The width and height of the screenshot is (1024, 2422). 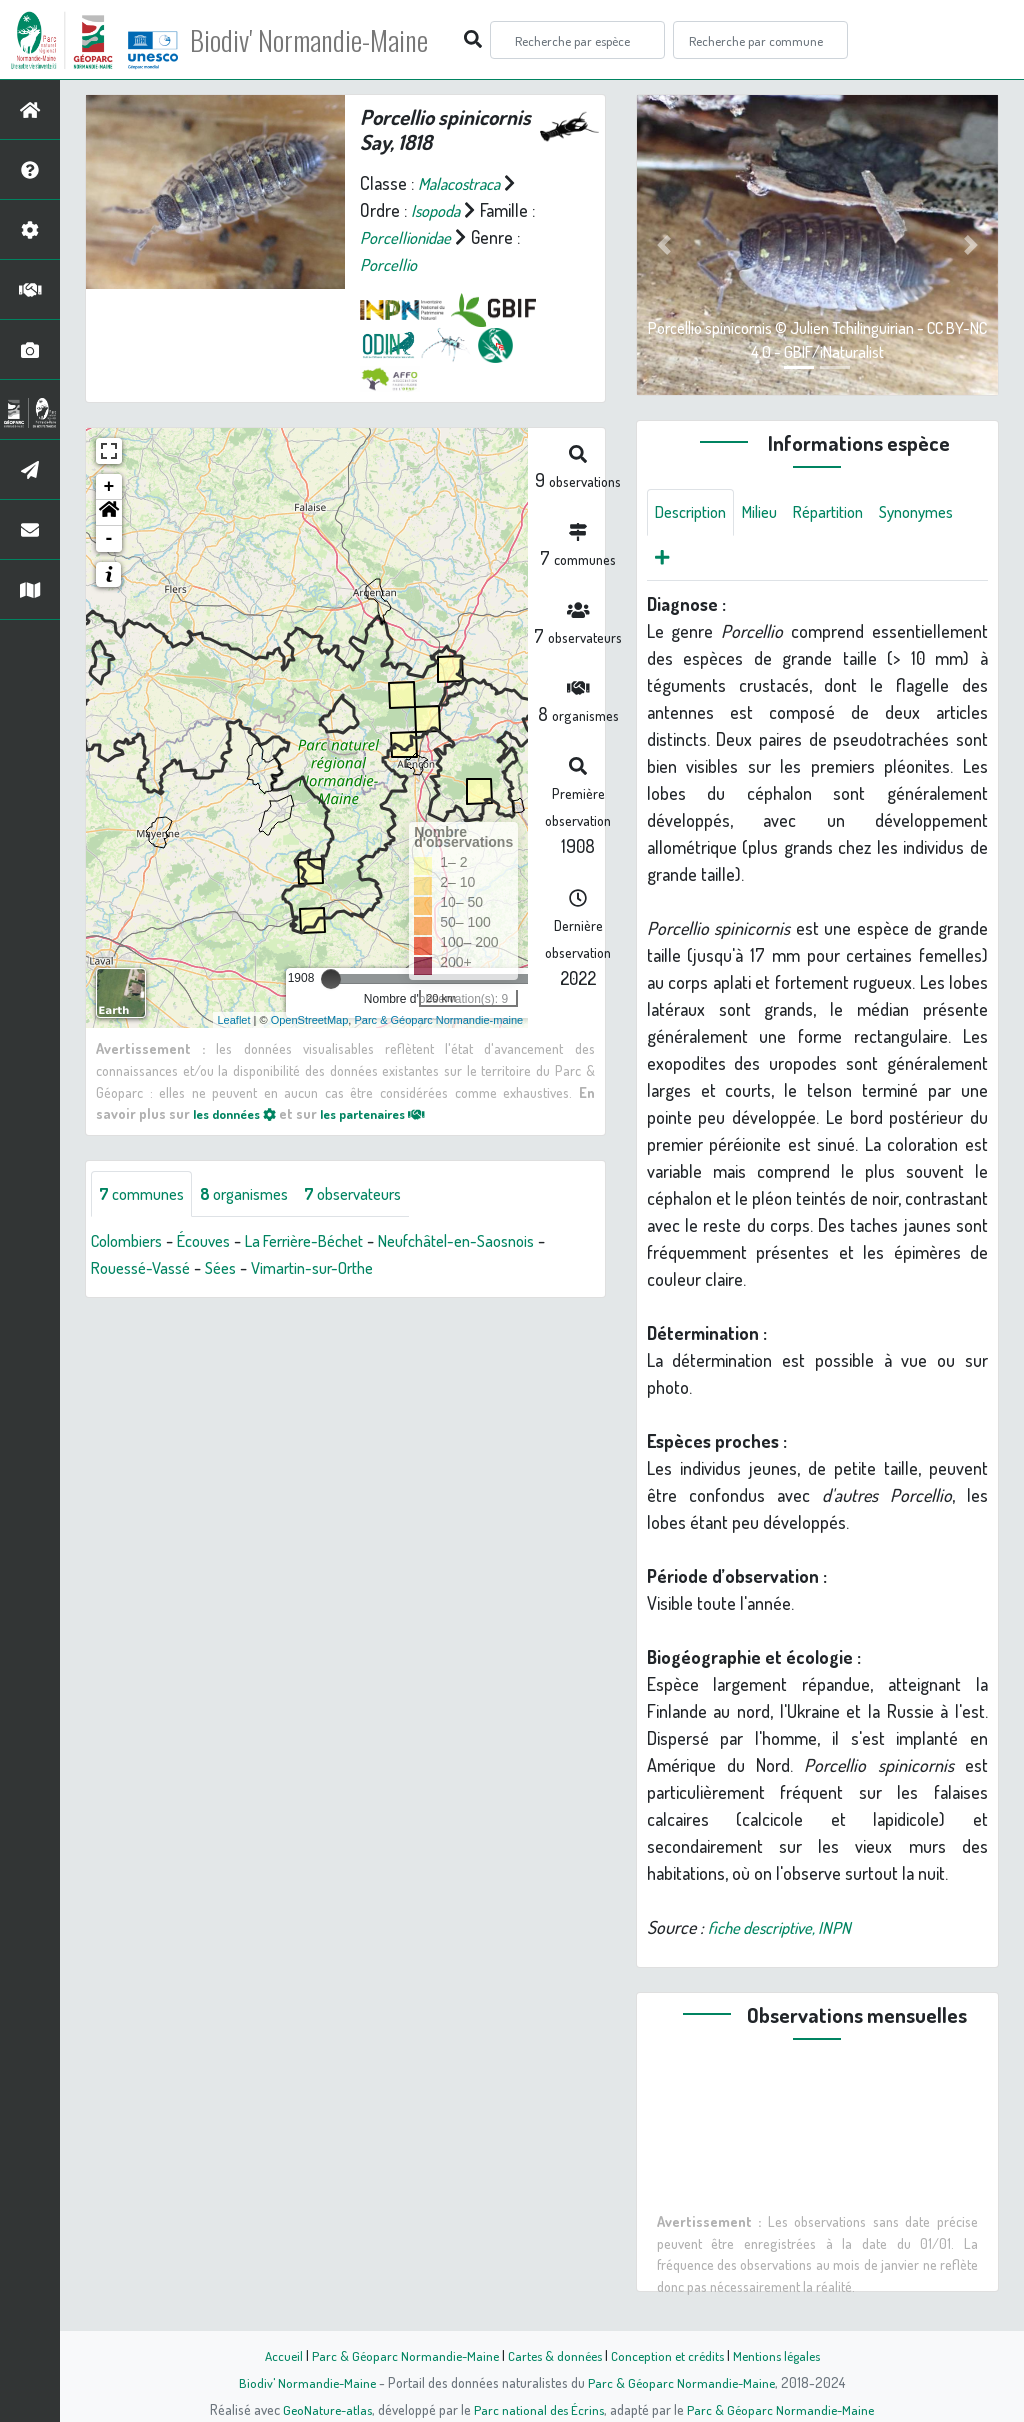 What do you see at coordinates (496, 1242) in the screenshot?
I see `Neufchâtel-en-Saosnois` at bounding box center [496, 1242].